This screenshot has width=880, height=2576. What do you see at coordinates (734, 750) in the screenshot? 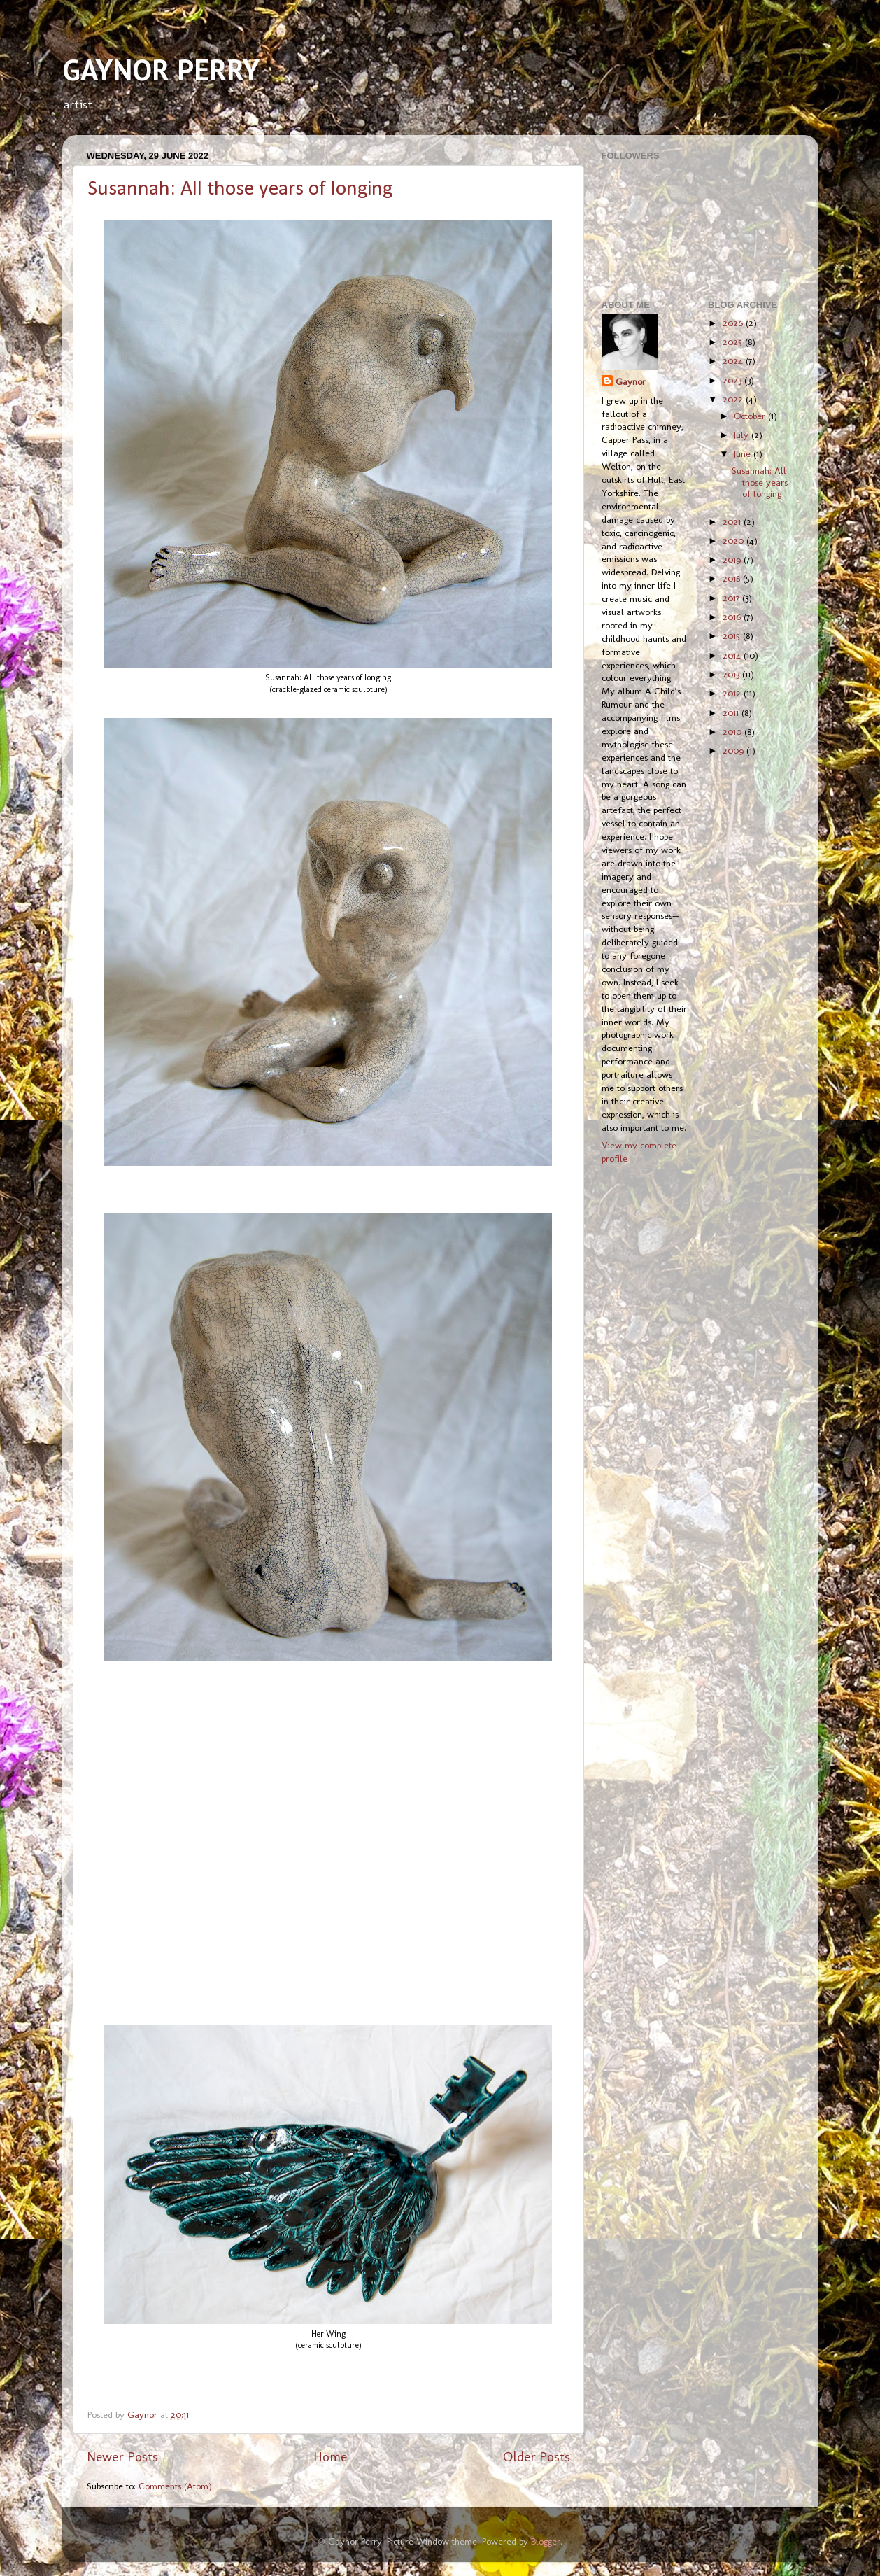
I see `2009` at bounding box center [734, 750].